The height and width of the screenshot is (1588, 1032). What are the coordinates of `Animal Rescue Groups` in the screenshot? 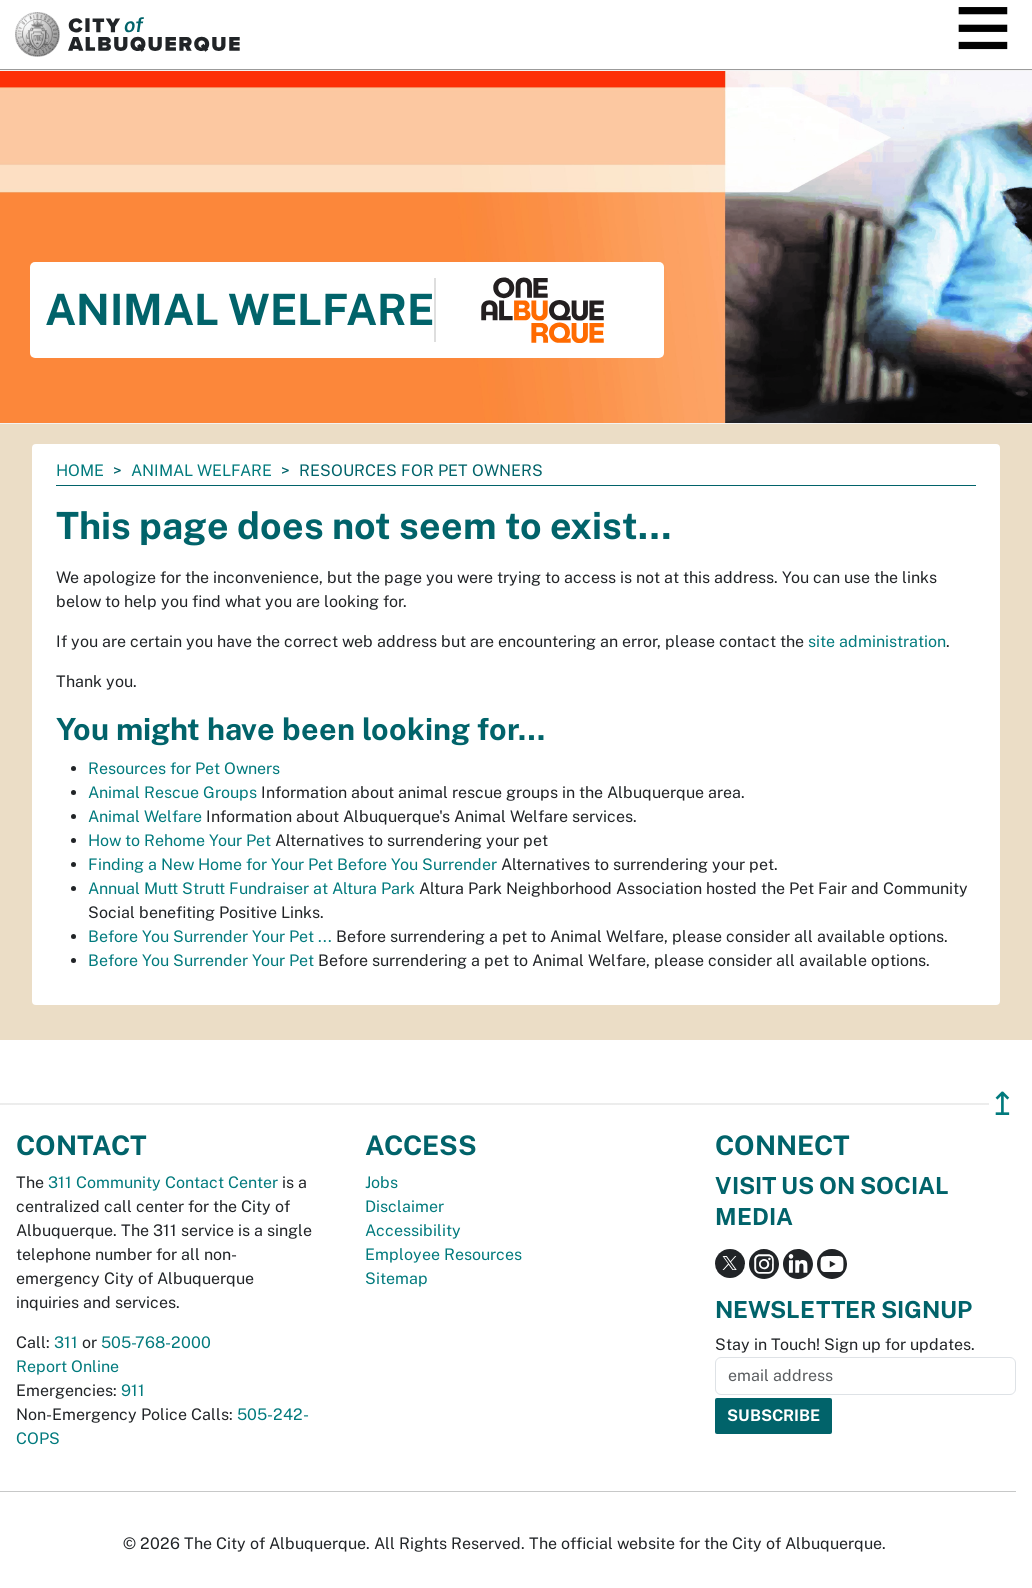 It's located at (172, 792).